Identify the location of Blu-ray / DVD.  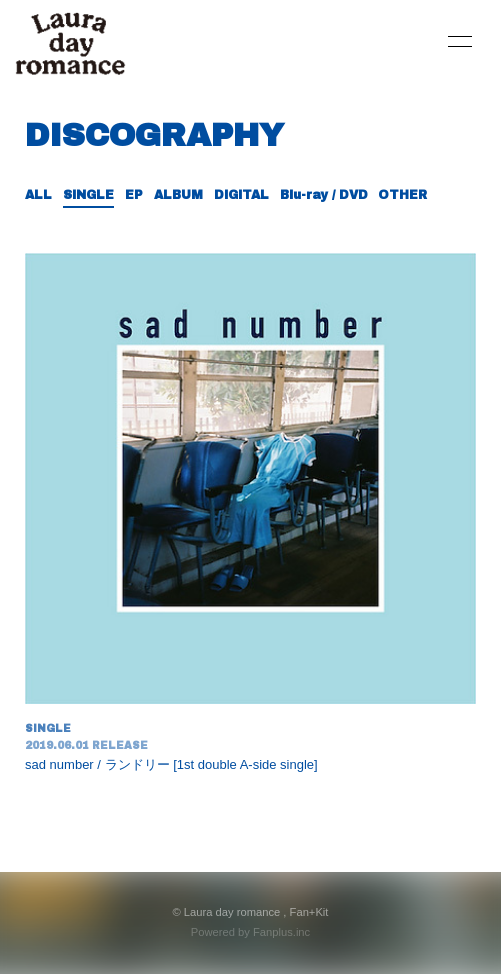
(324, 195).